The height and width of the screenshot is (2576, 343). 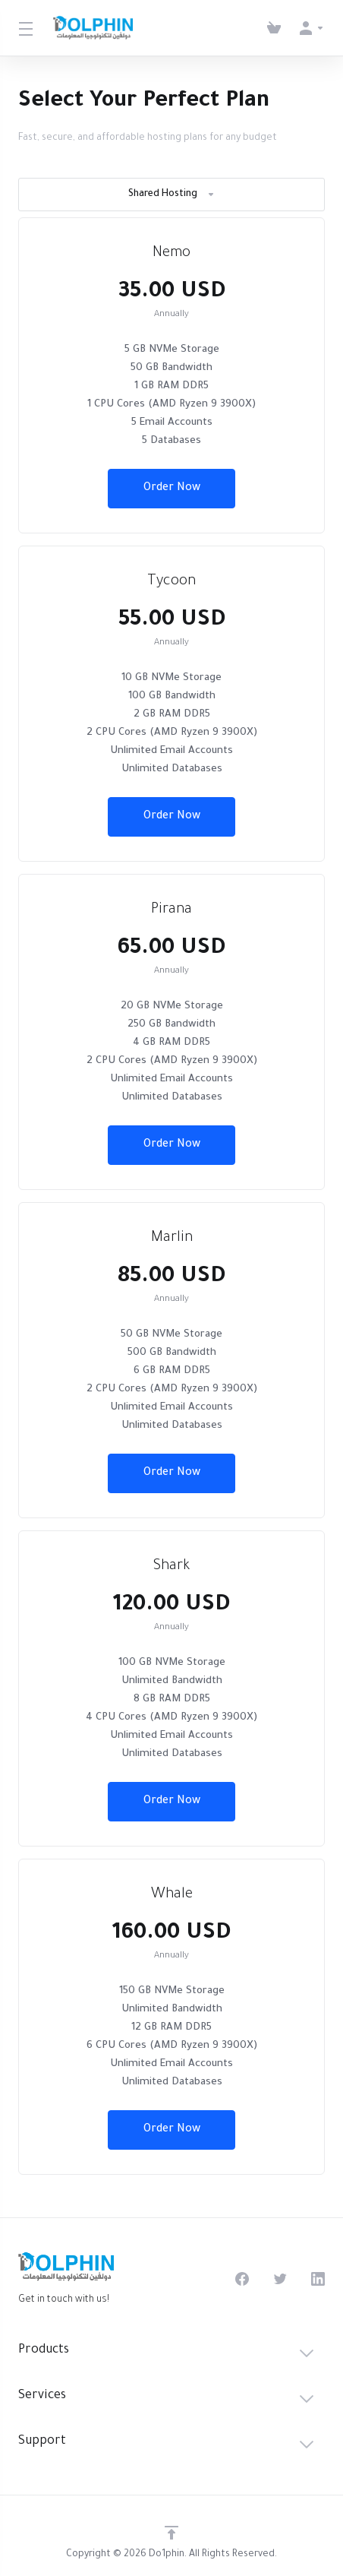 What do you see at coordinates (172, 194) in the screenshot?
I see `Shared Hosting` at bounding box center [172, 194].